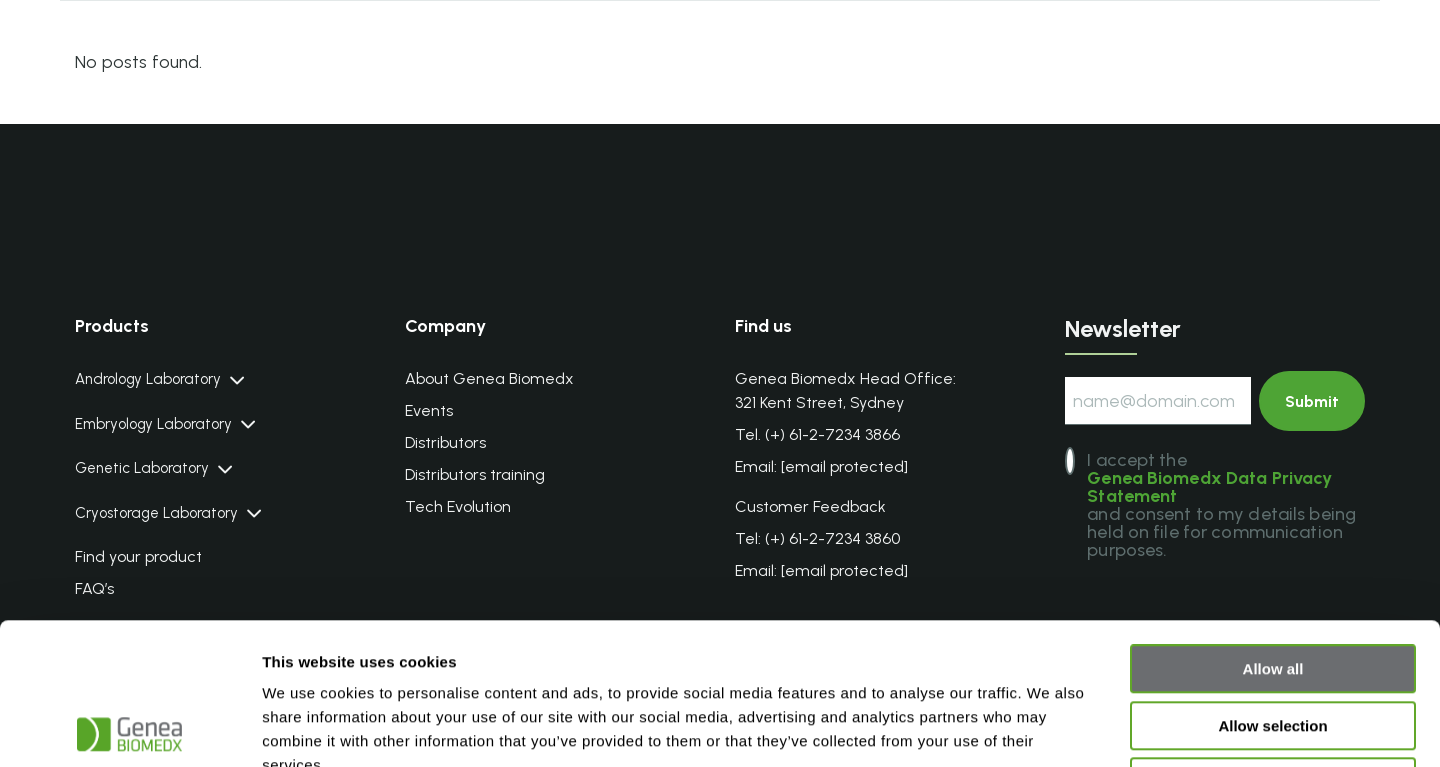 This screenshot has width=1440, height=767. What do you see at coordinates (445, 442) in the screenshot?
I see `Distributors` at bounding box center [445, 442].